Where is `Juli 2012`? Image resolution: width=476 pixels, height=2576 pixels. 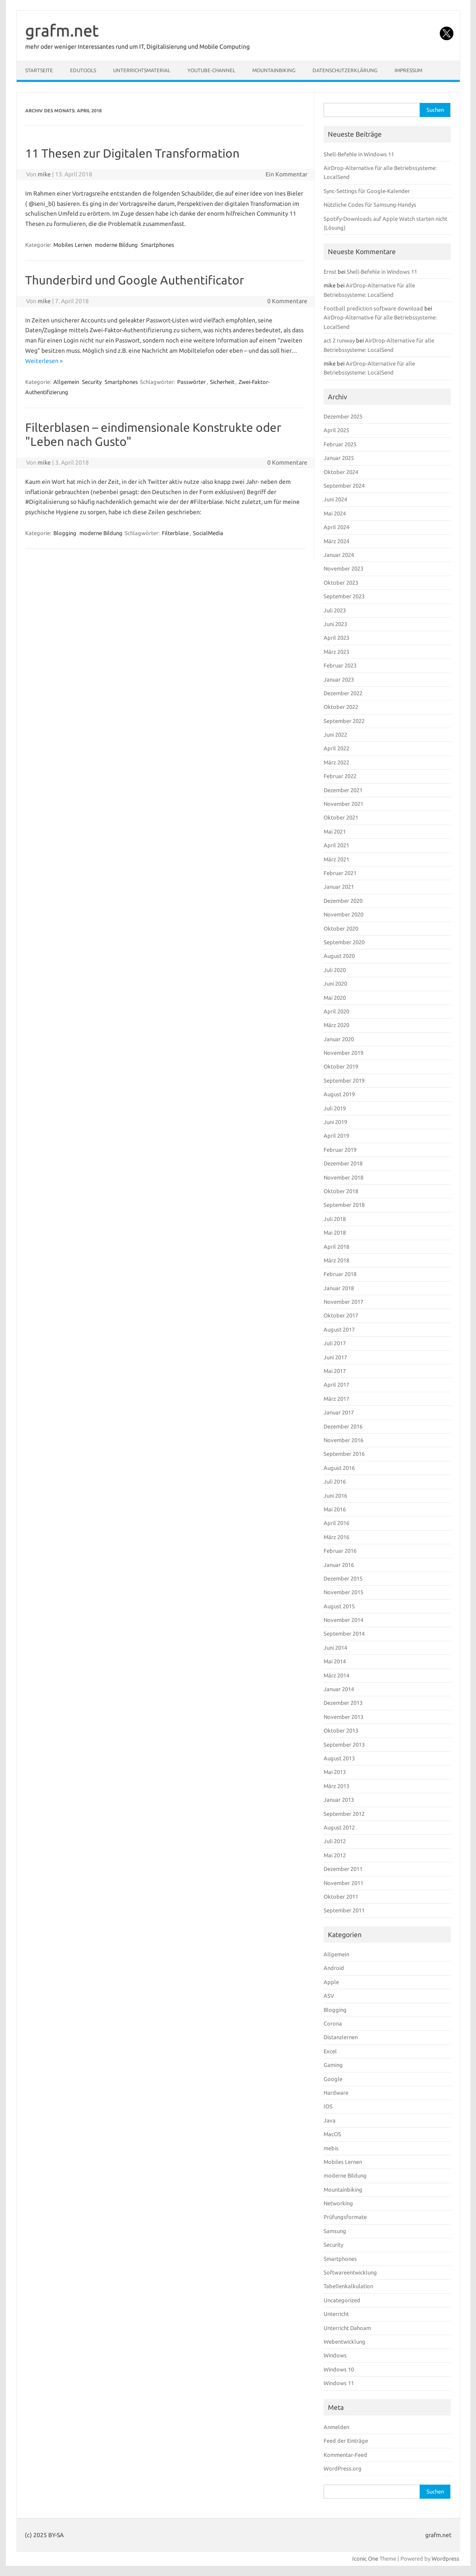
Juli 2012 is located at coordinates (335, 1841).